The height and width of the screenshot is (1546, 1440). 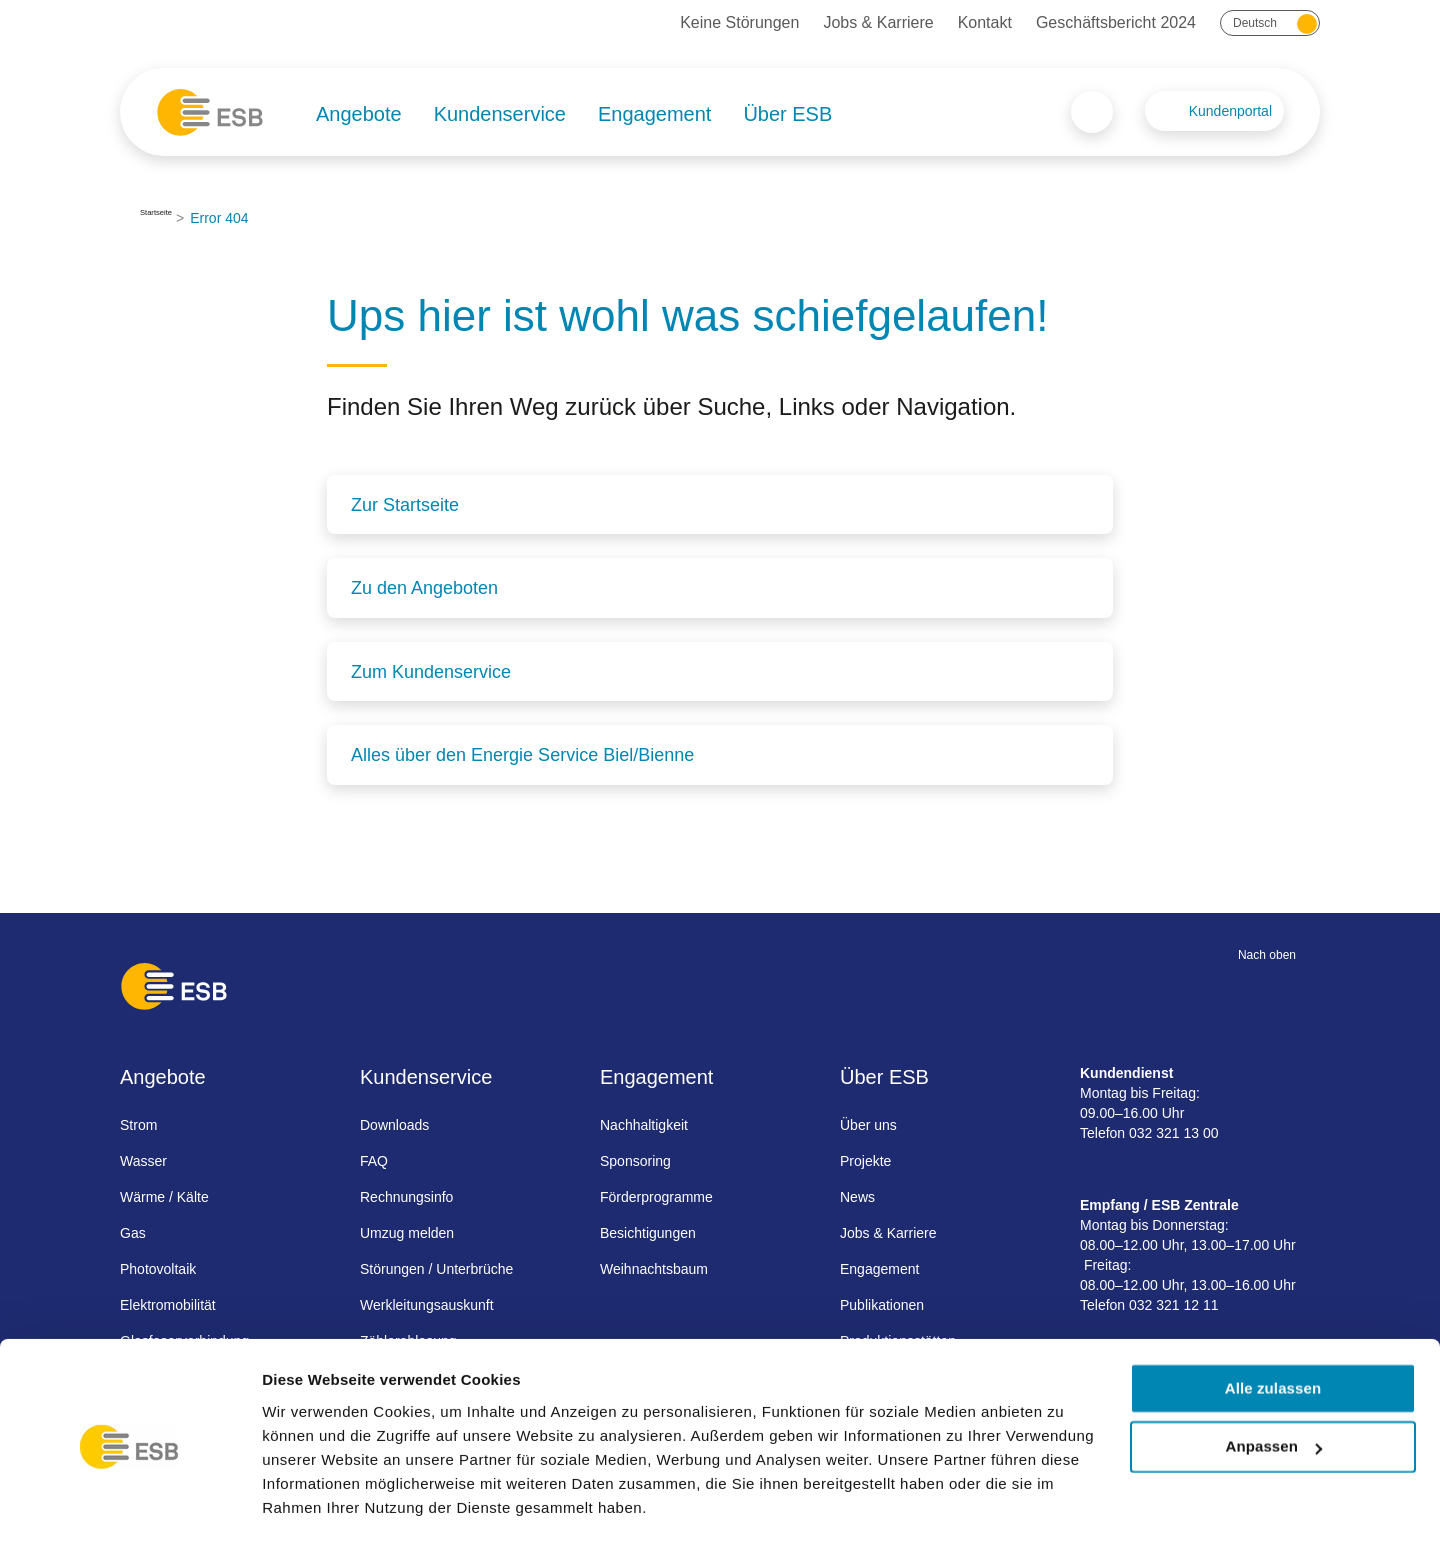 I want to click on Keine Störungen, so click(x=739, y=22).